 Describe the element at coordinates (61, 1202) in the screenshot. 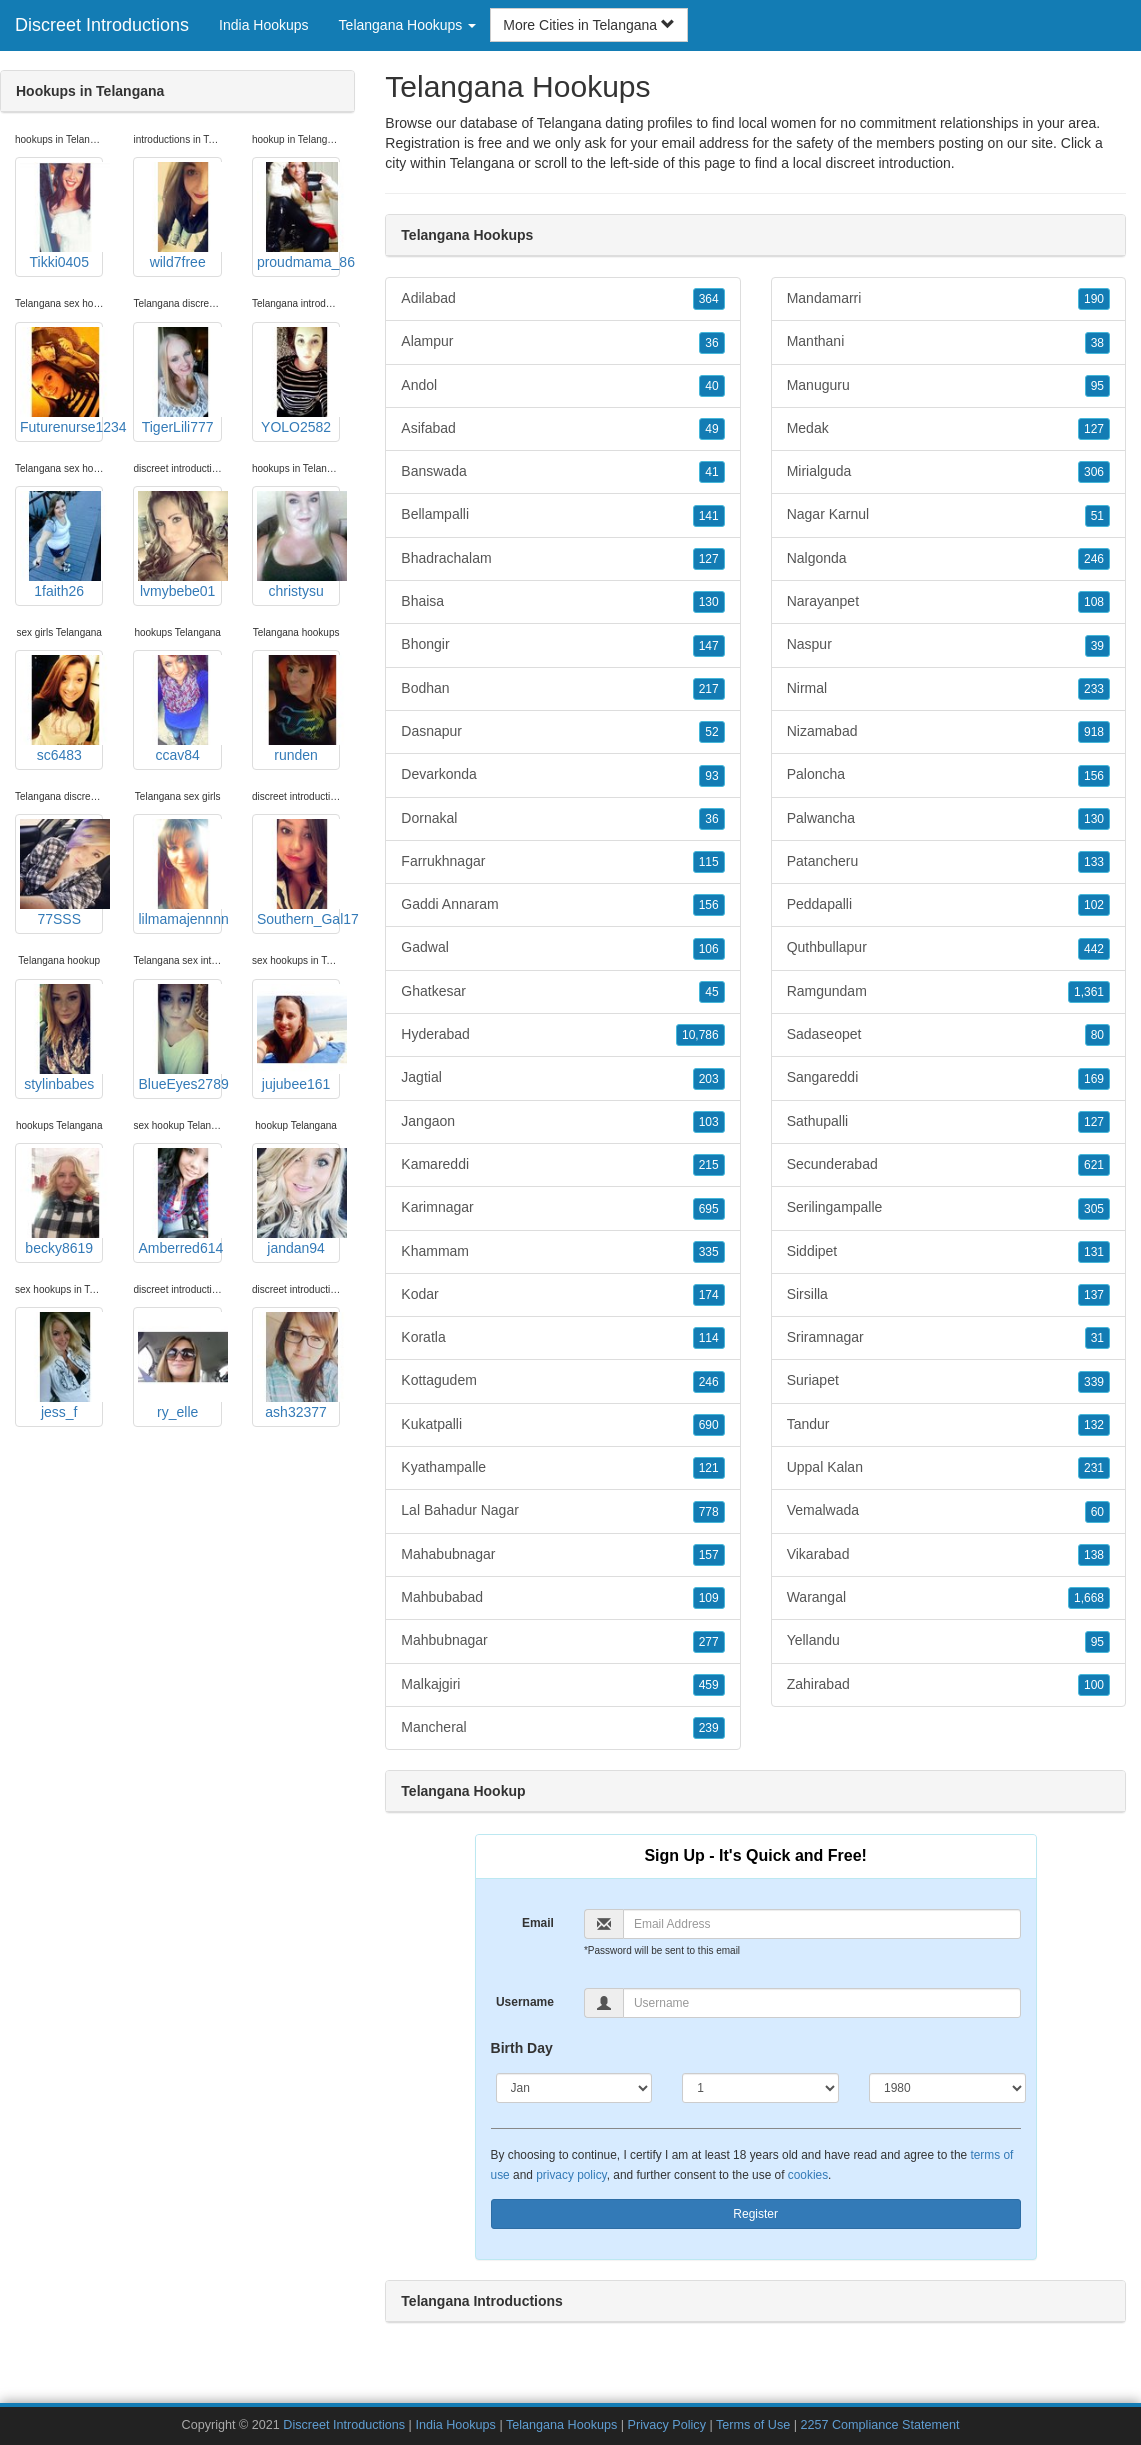

I see `becky8619` at that location.